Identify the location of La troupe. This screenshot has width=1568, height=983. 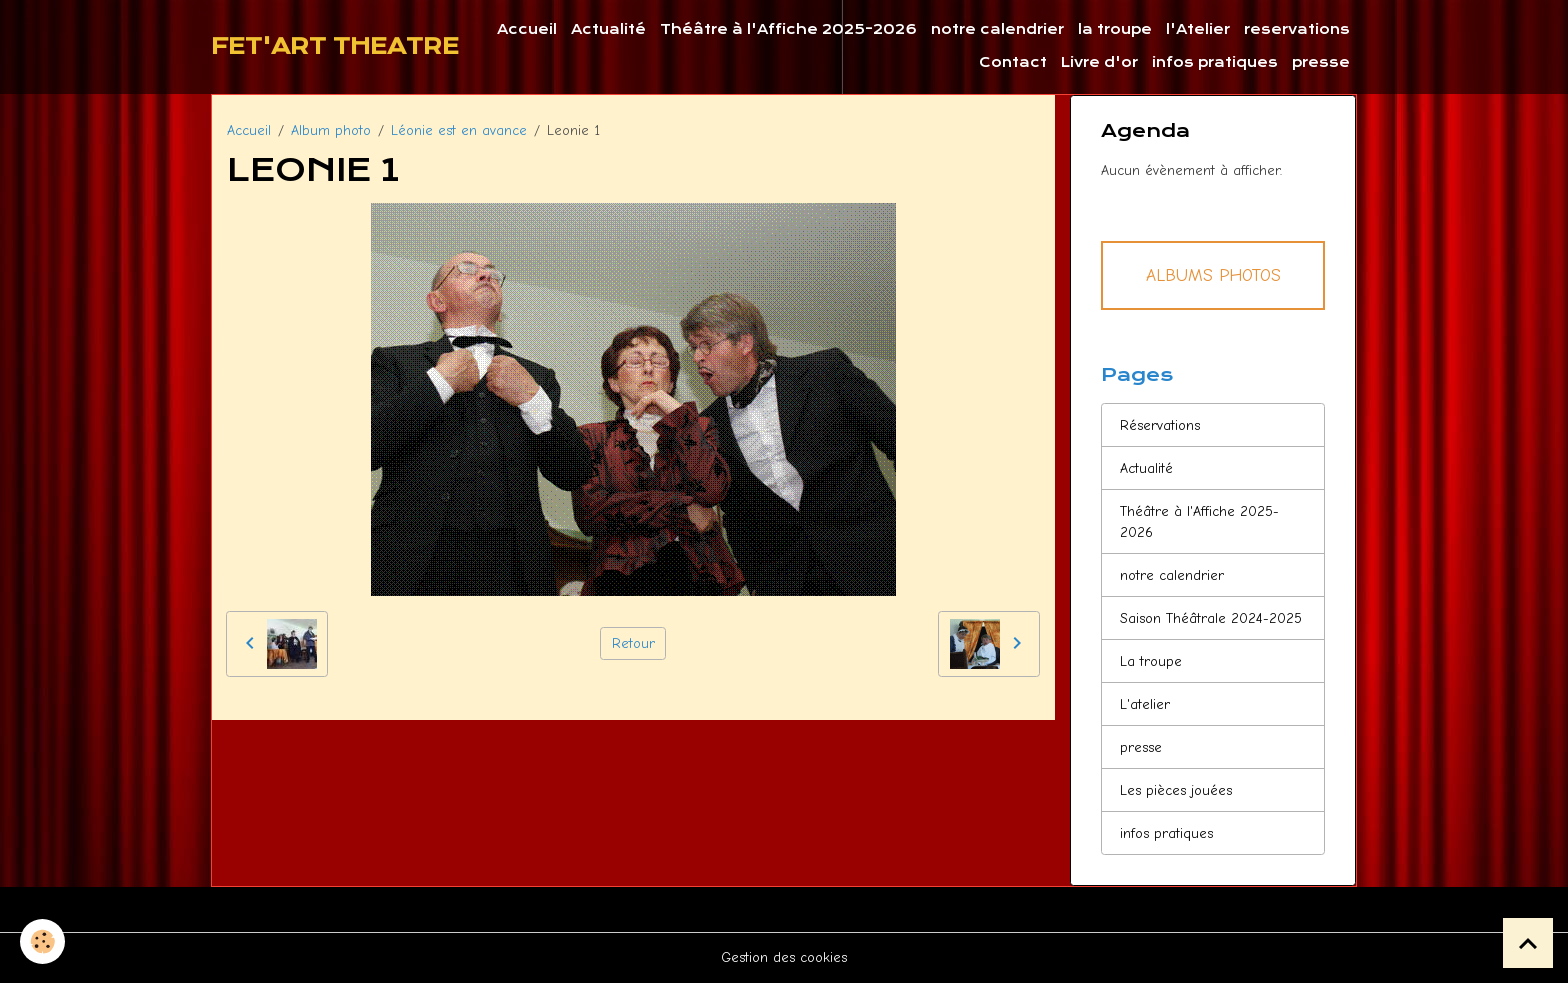
(1151, 661).